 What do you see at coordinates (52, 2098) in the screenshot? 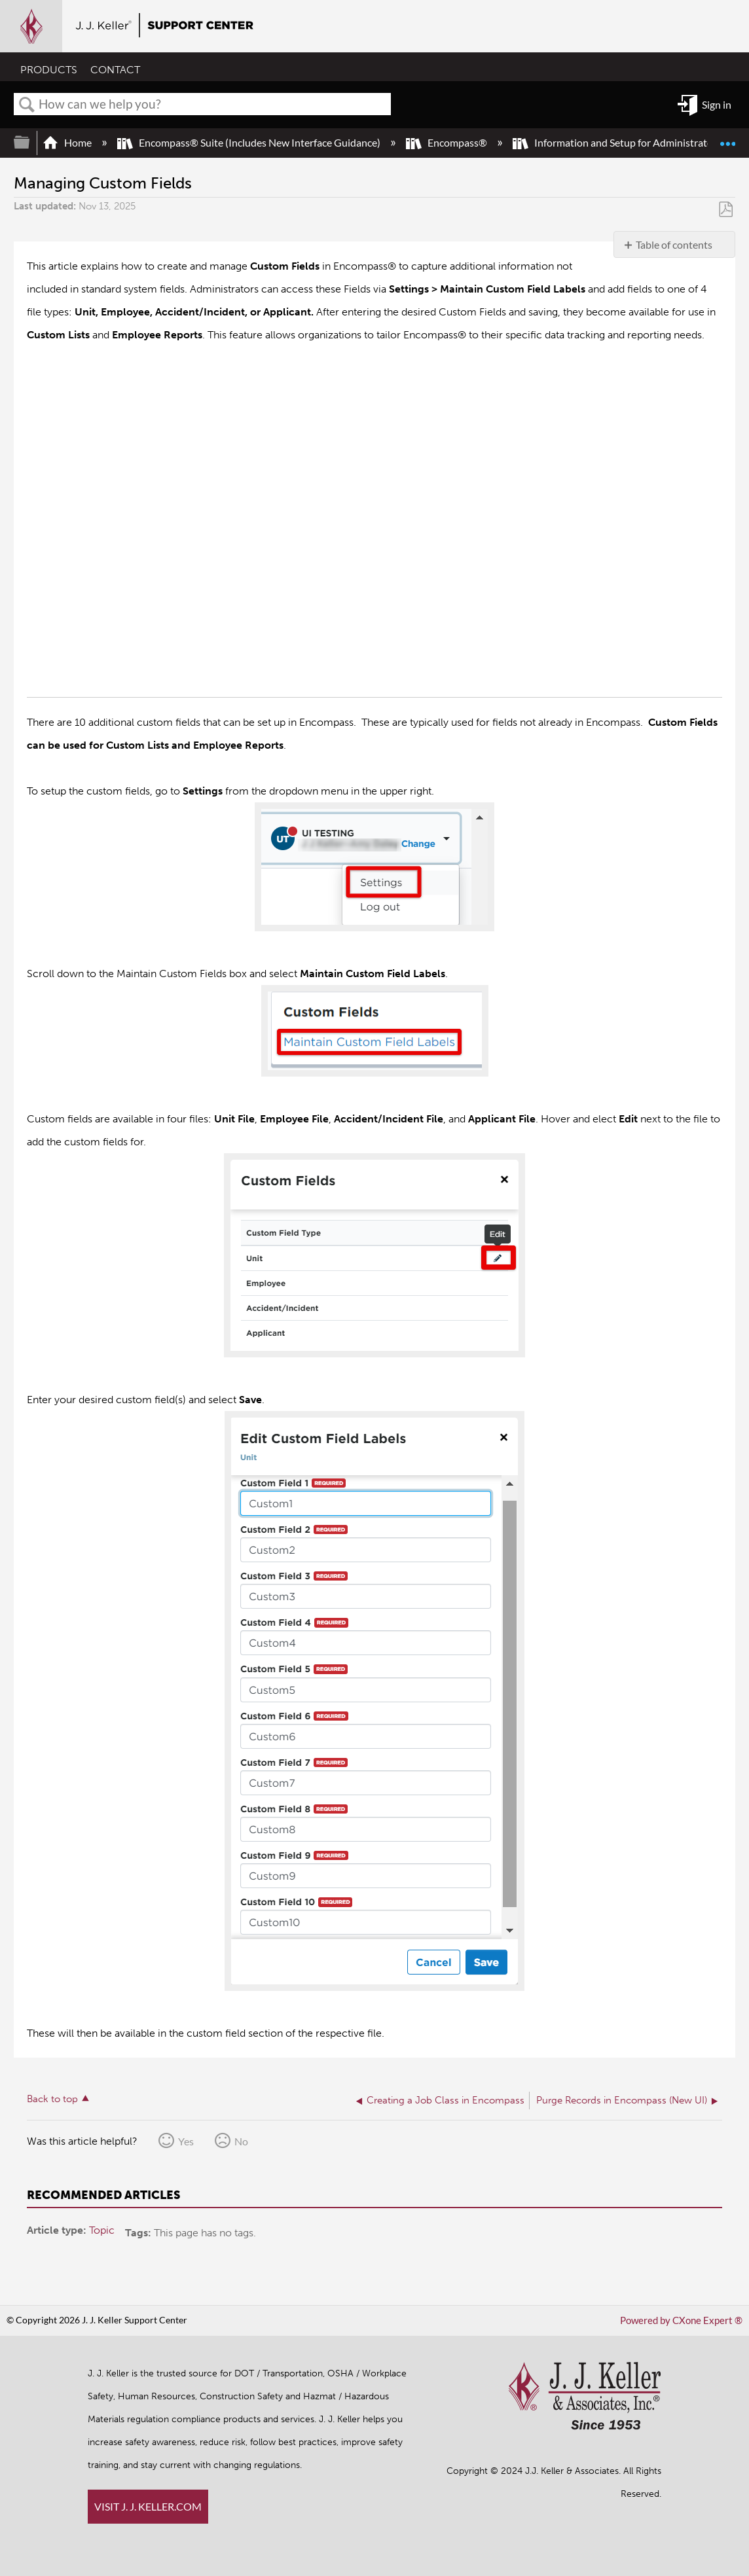
I see `Back to top` at bounding box center [52, 2098].